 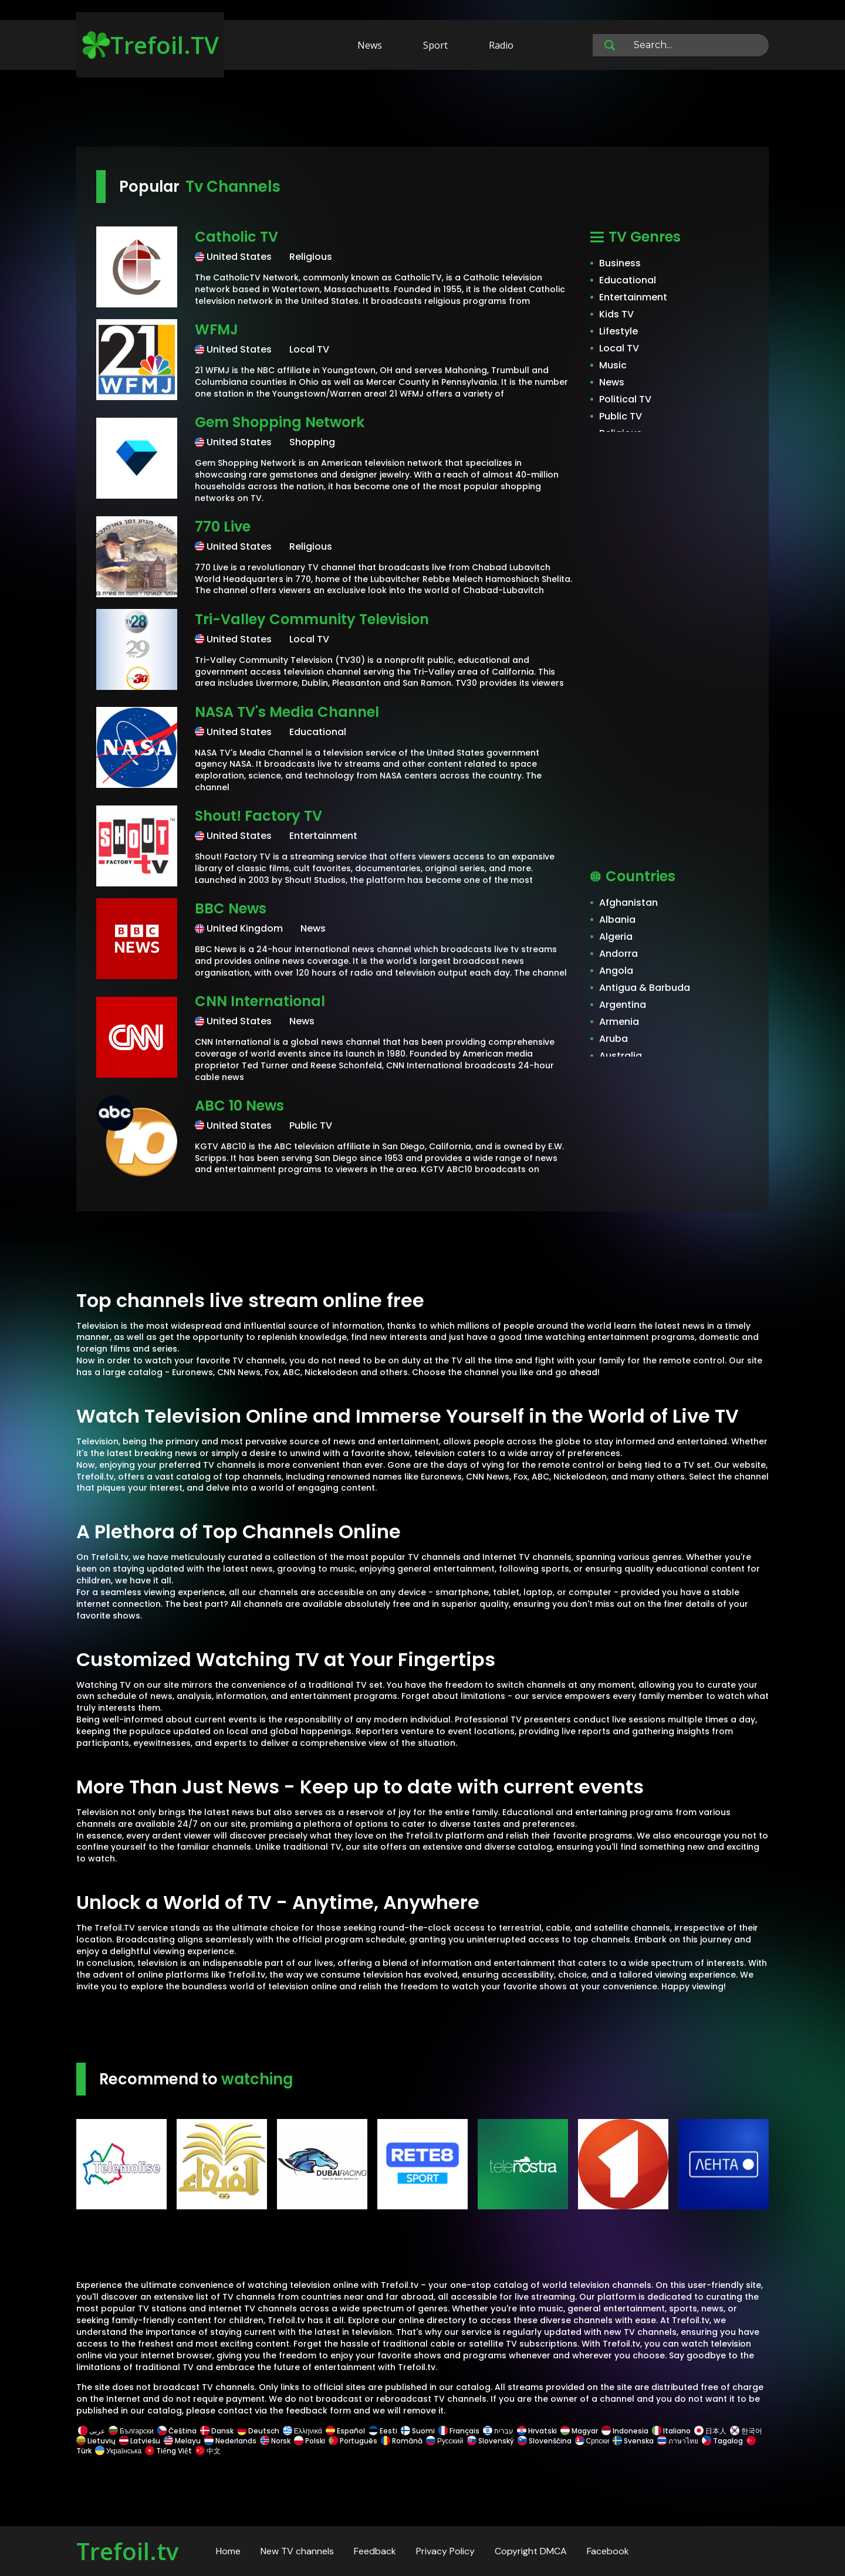 What do you see at coordinates (616, 970) in the screenshot?
I see `Angola` at bounding box center [616, 970].